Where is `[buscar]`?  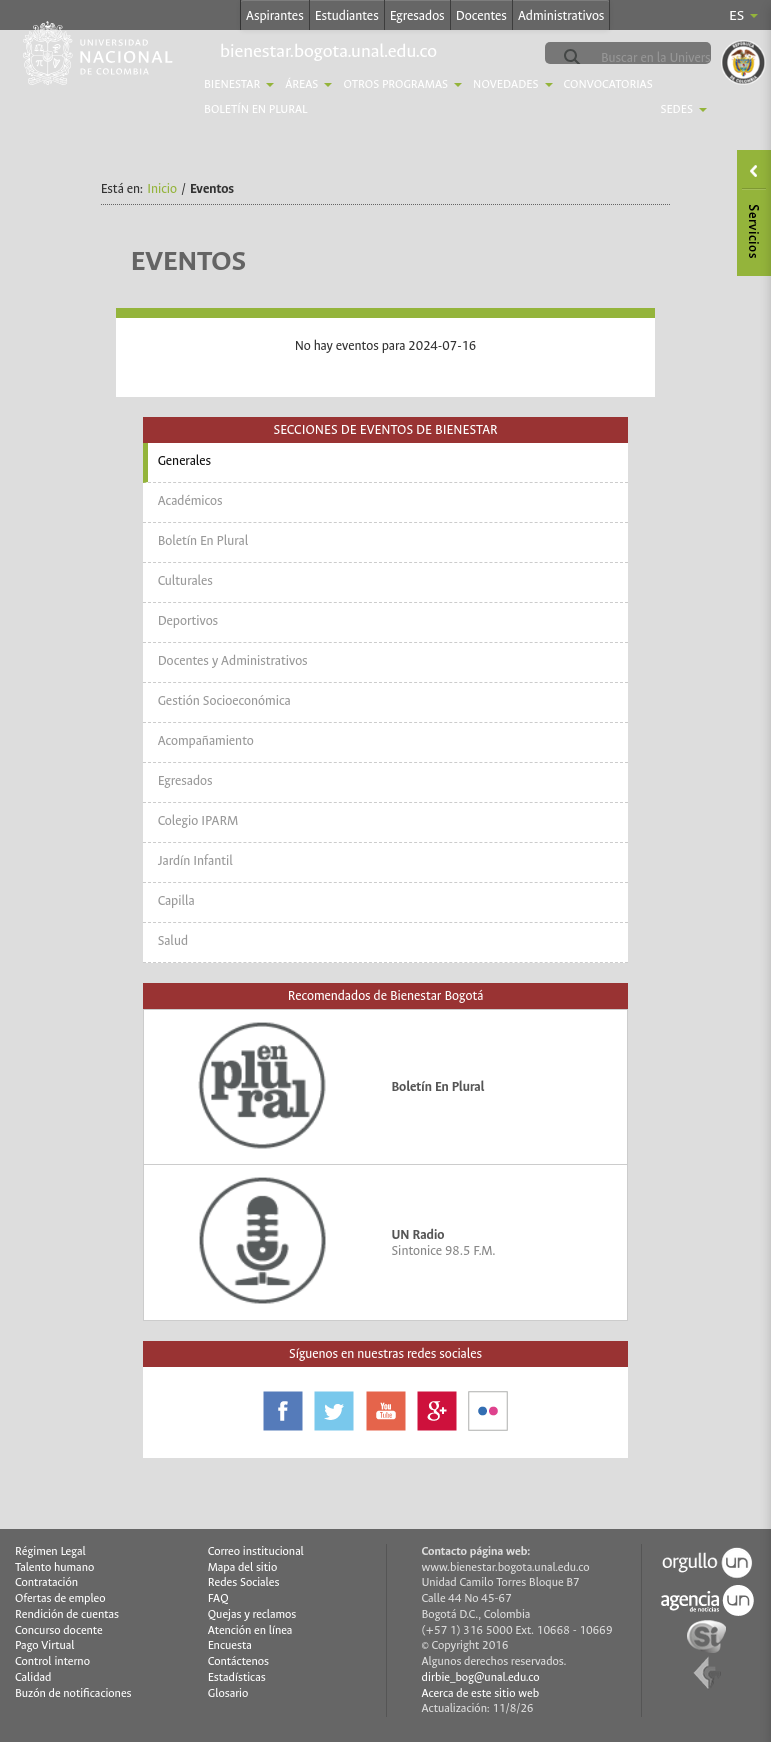
[buscar] is located at coordinates (676, 58).